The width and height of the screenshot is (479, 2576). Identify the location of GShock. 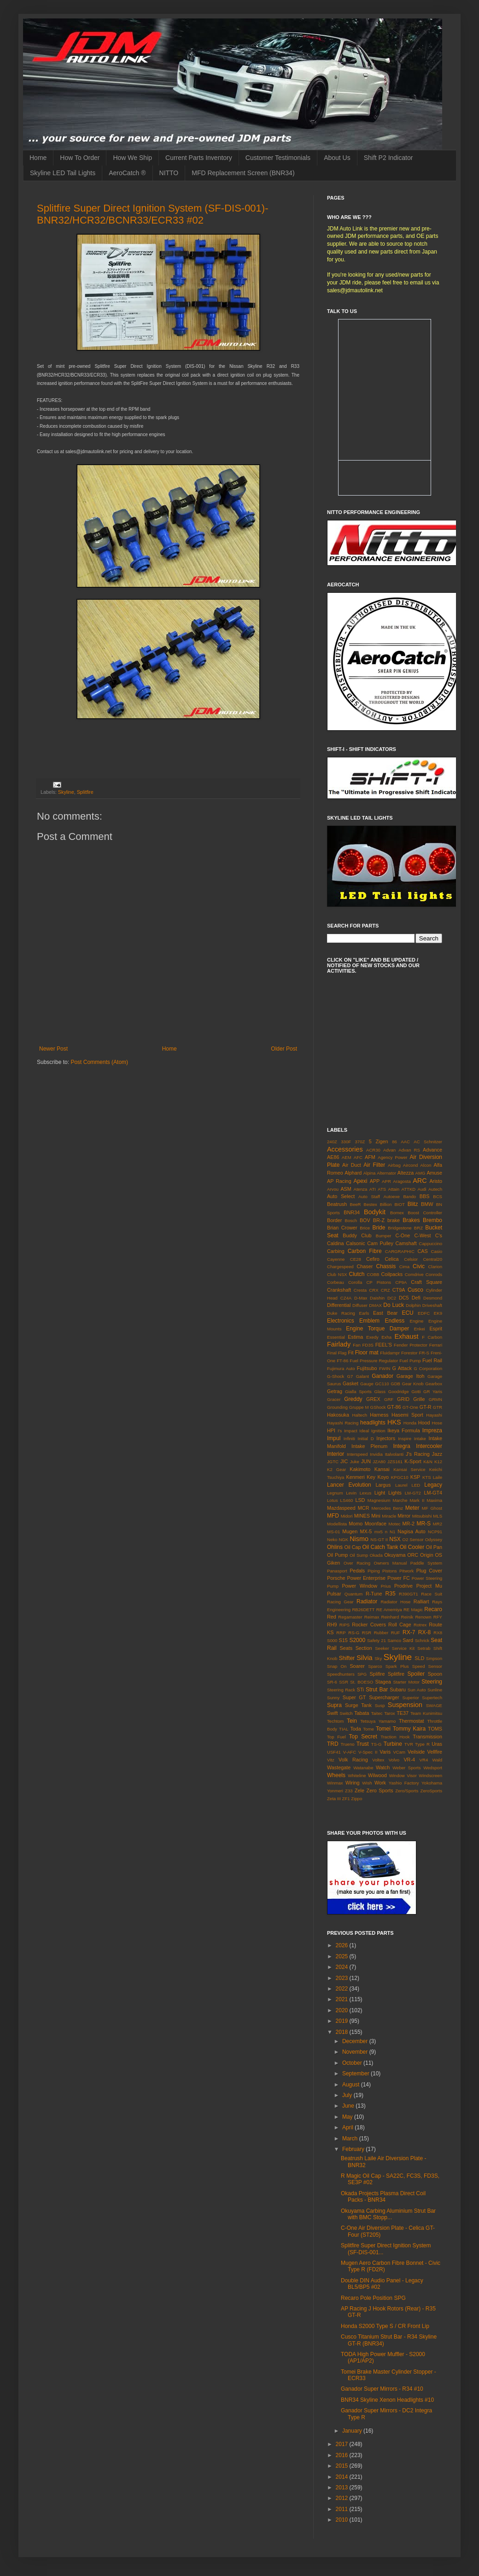
(378, 1407).